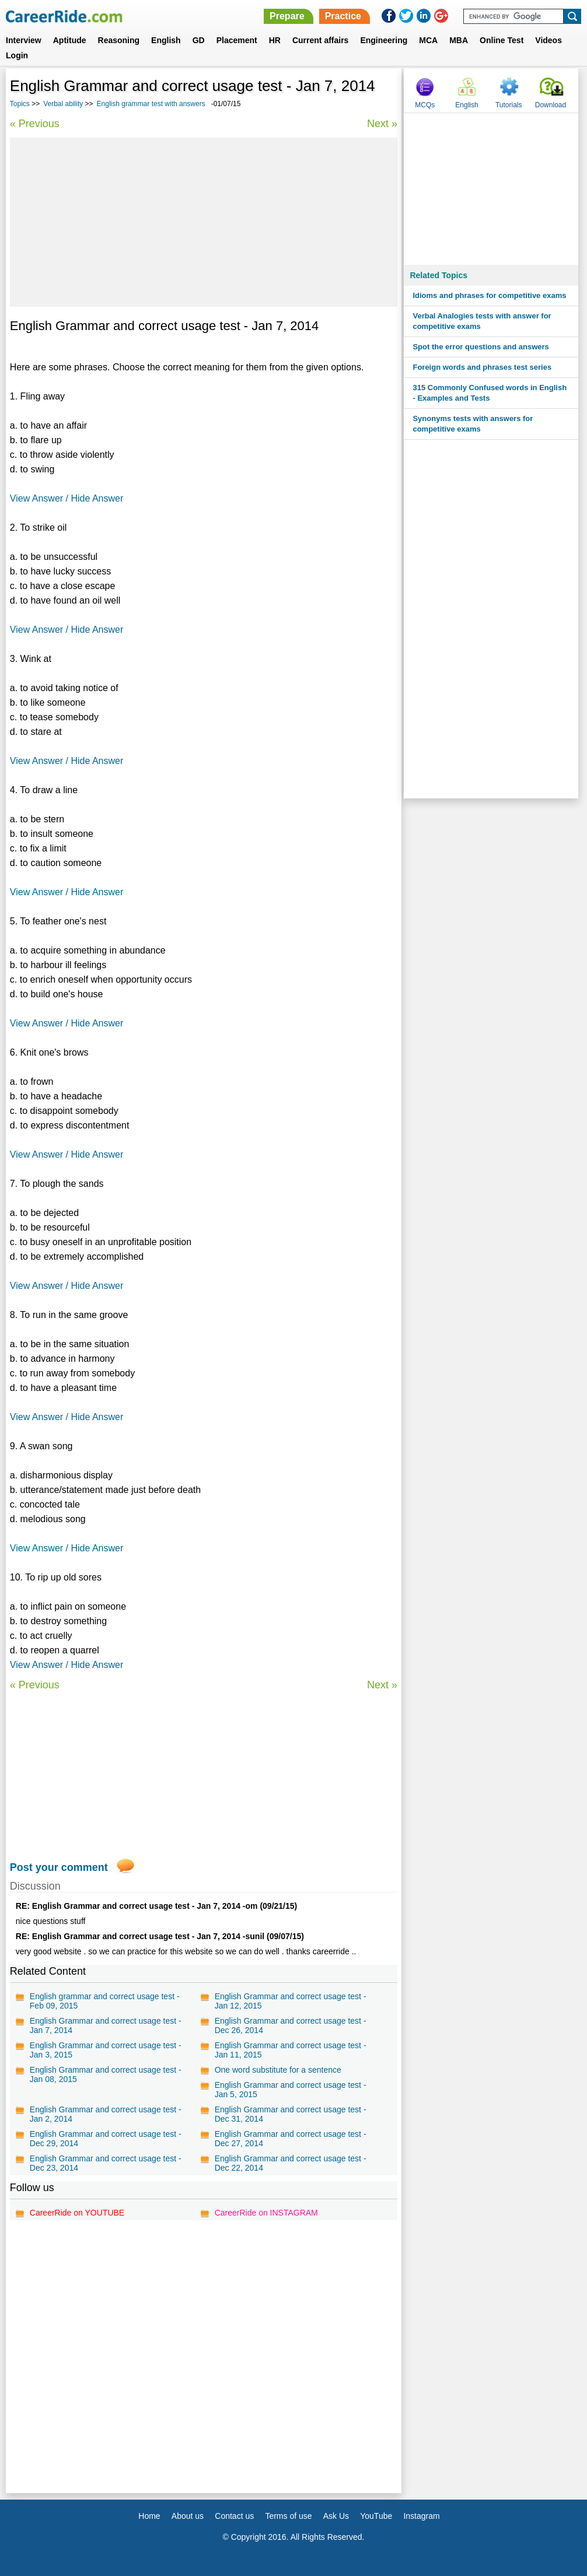 The width and height of the screenshot is (587, 2576). I want to click on English Grammar and correct usage test - Dec 31, 2014, so click(290, 2114).